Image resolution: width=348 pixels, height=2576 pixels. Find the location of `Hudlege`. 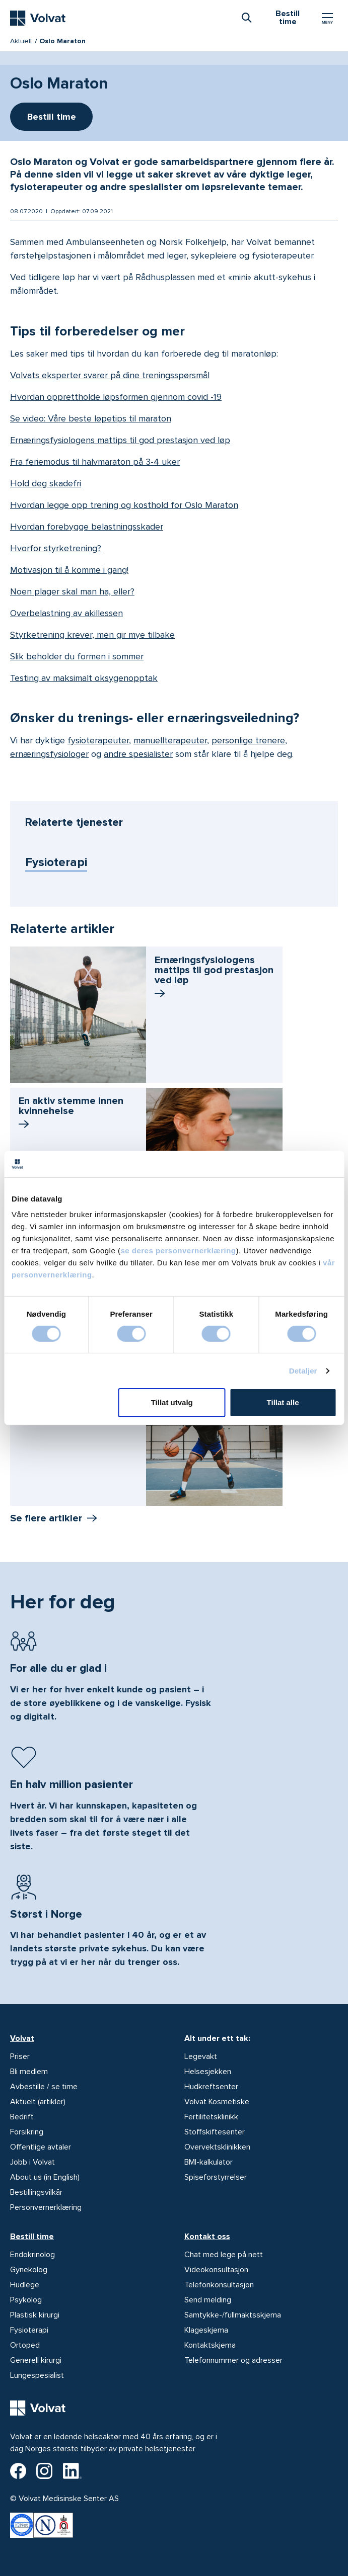

Hudlege is located at coordinates (24, 2285).